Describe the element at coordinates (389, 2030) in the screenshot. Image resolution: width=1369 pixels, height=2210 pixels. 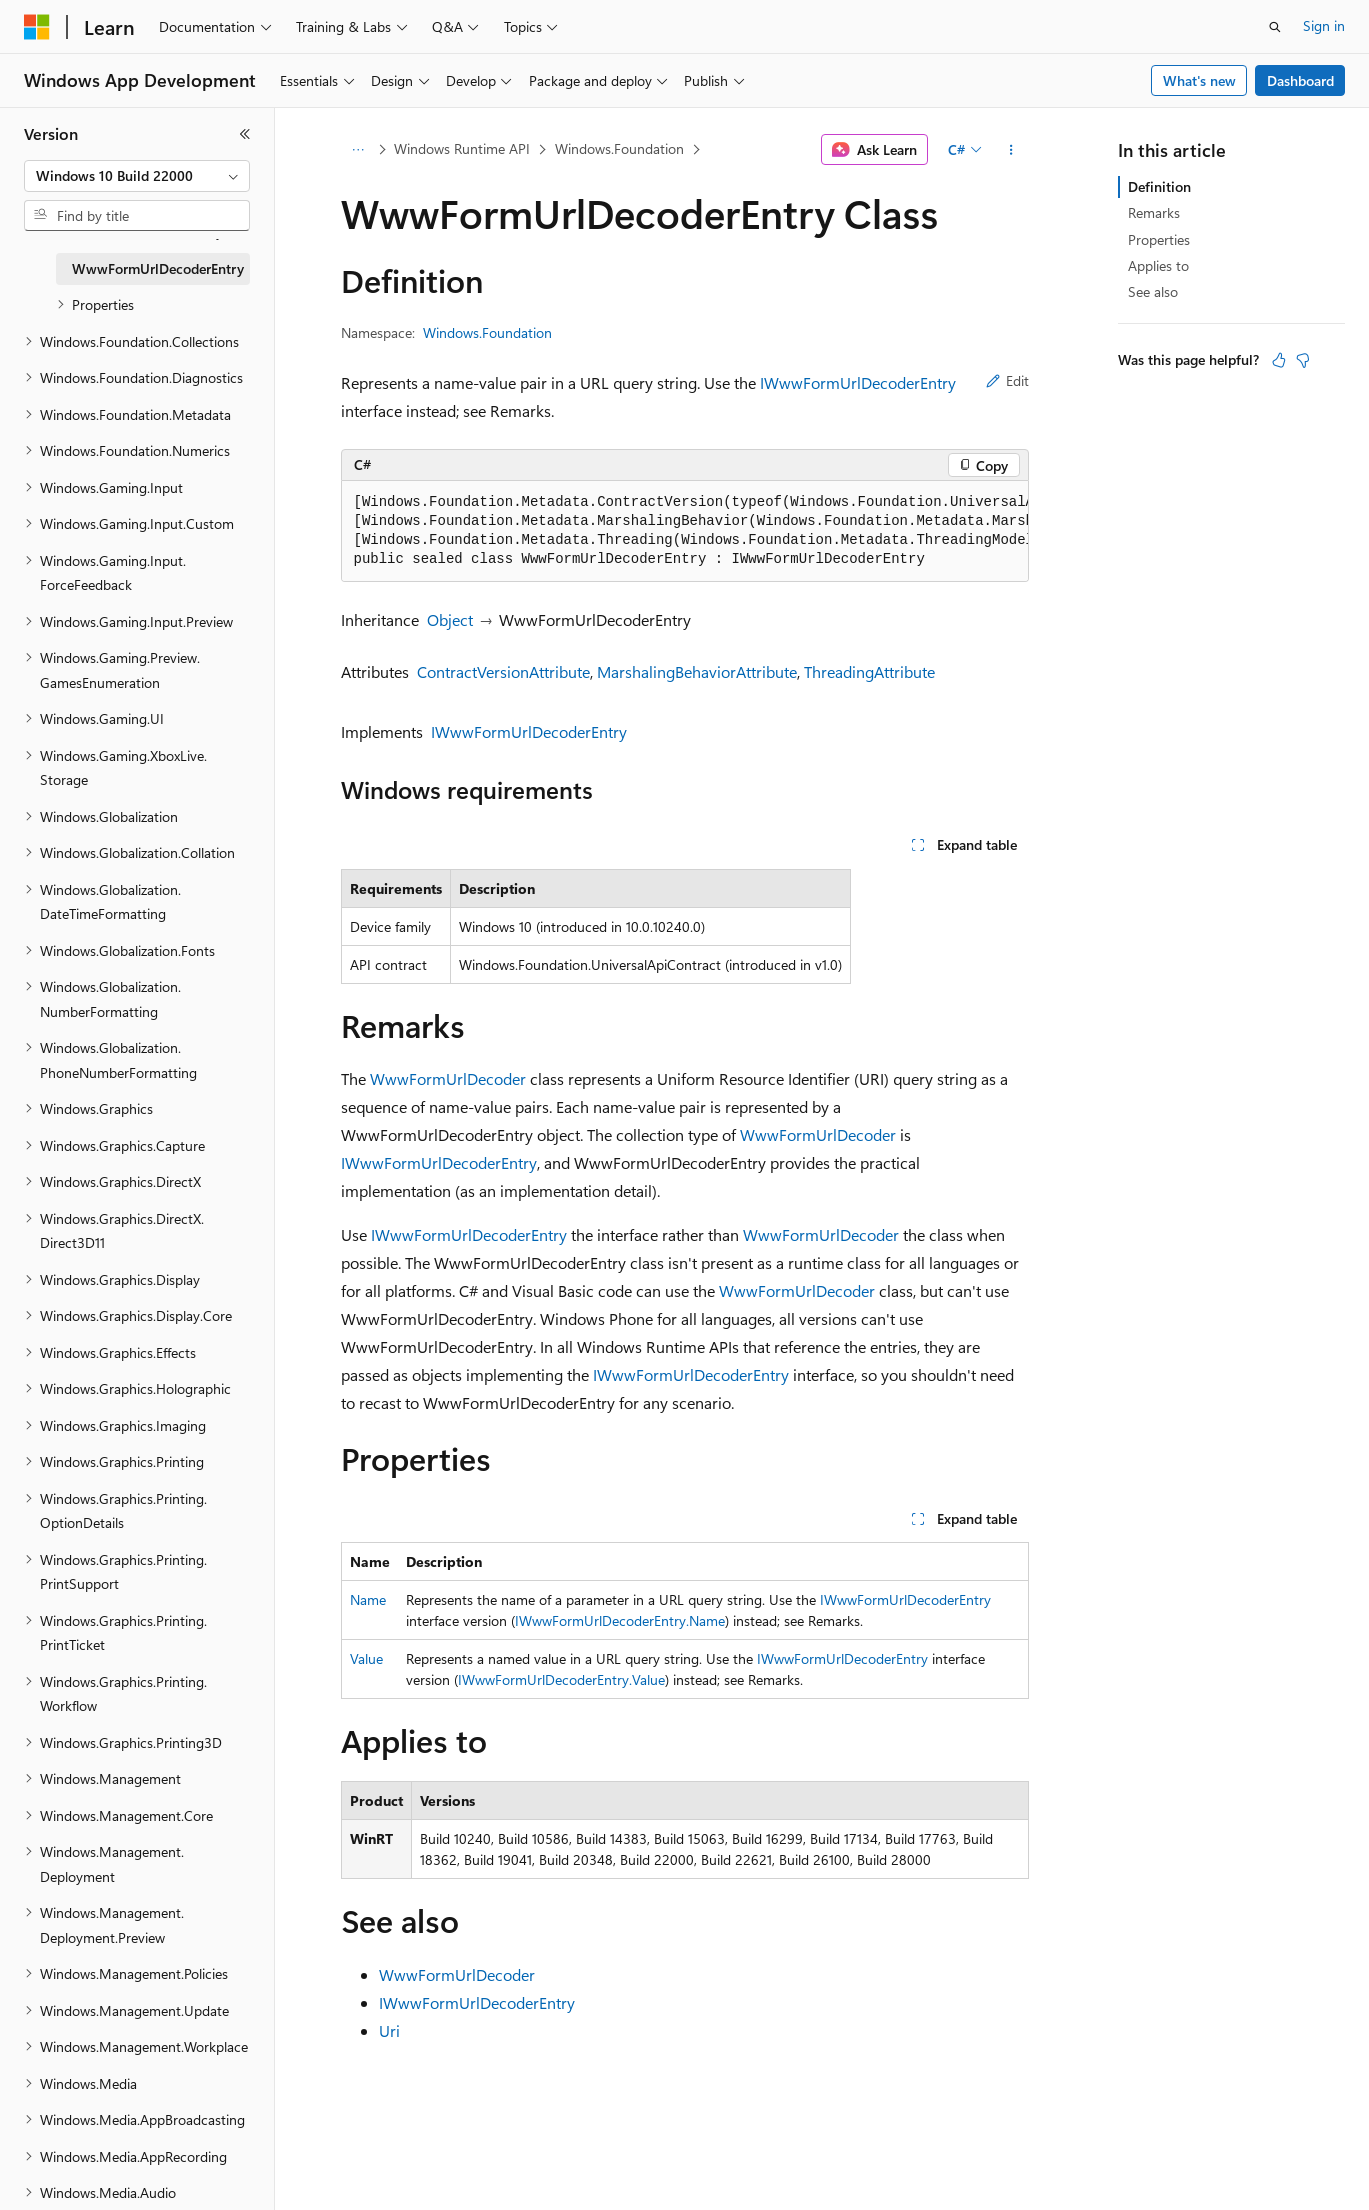
I see `Uri` at that location.